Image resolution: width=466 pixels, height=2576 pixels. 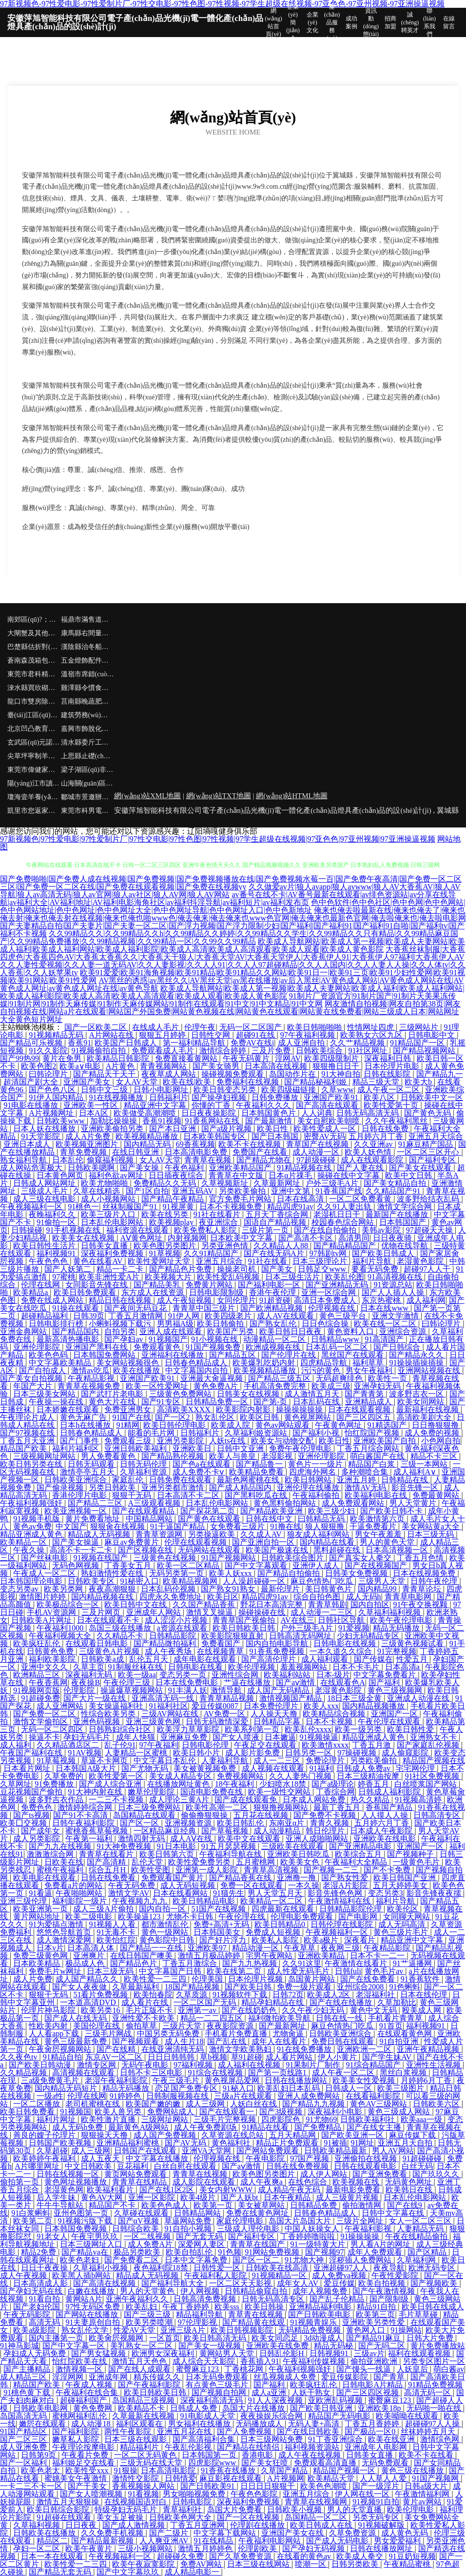 I want to click on 东京AV一区二区, so click(x=114, y=2057).